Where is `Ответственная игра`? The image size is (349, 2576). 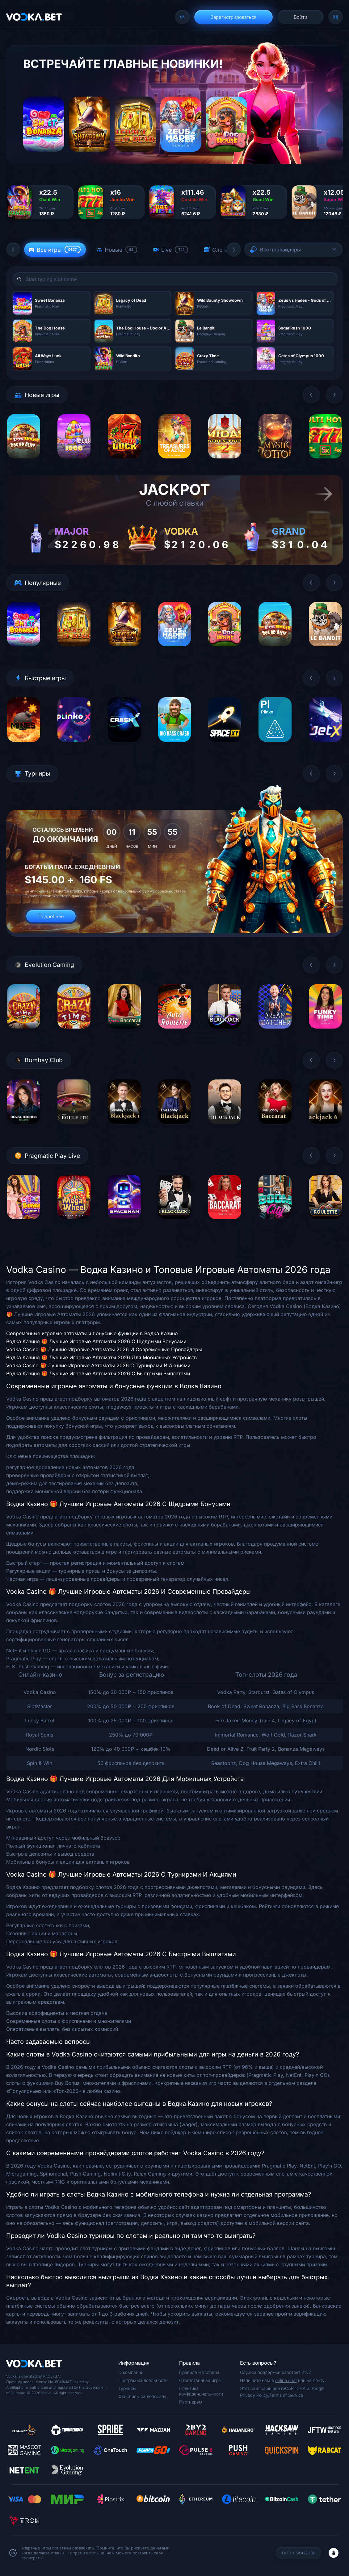
Ответственная игра is located at coordinates (200, 2380).